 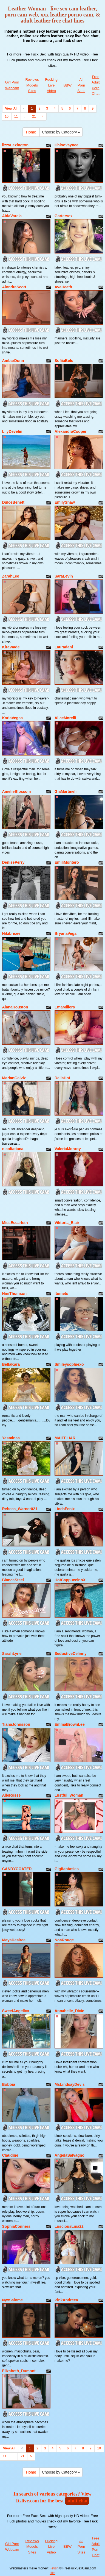 What do you see at coordinates (70, 2084) in the screenshot?
I see `MsLindsayDevis` at bounding box center [70, 2084].